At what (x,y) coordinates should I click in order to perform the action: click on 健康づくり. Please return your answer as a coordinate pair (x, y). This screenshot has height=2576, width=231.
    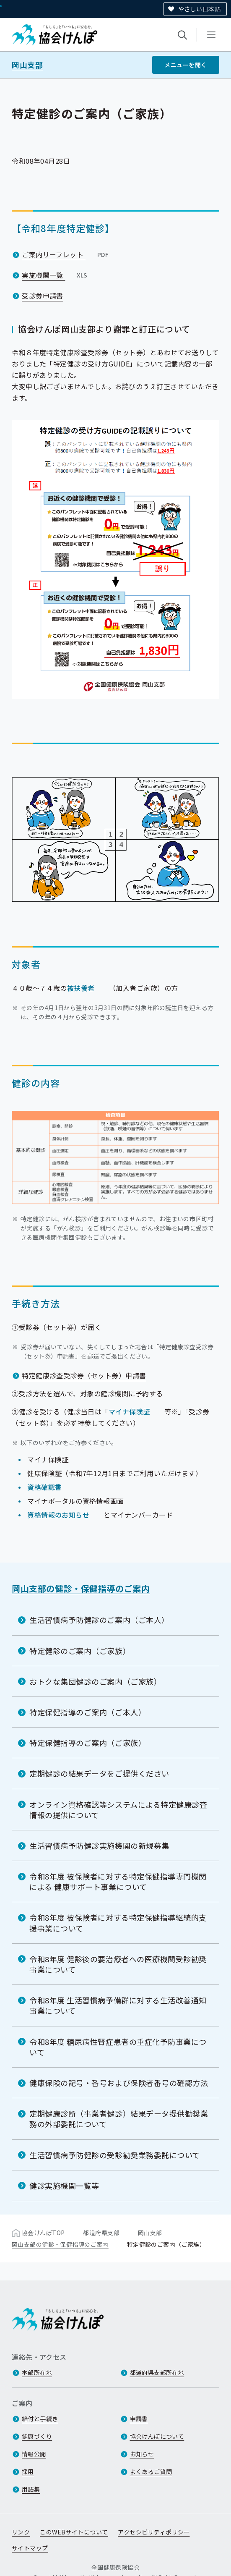
    Looking at the image, I should click on (37, 2436).